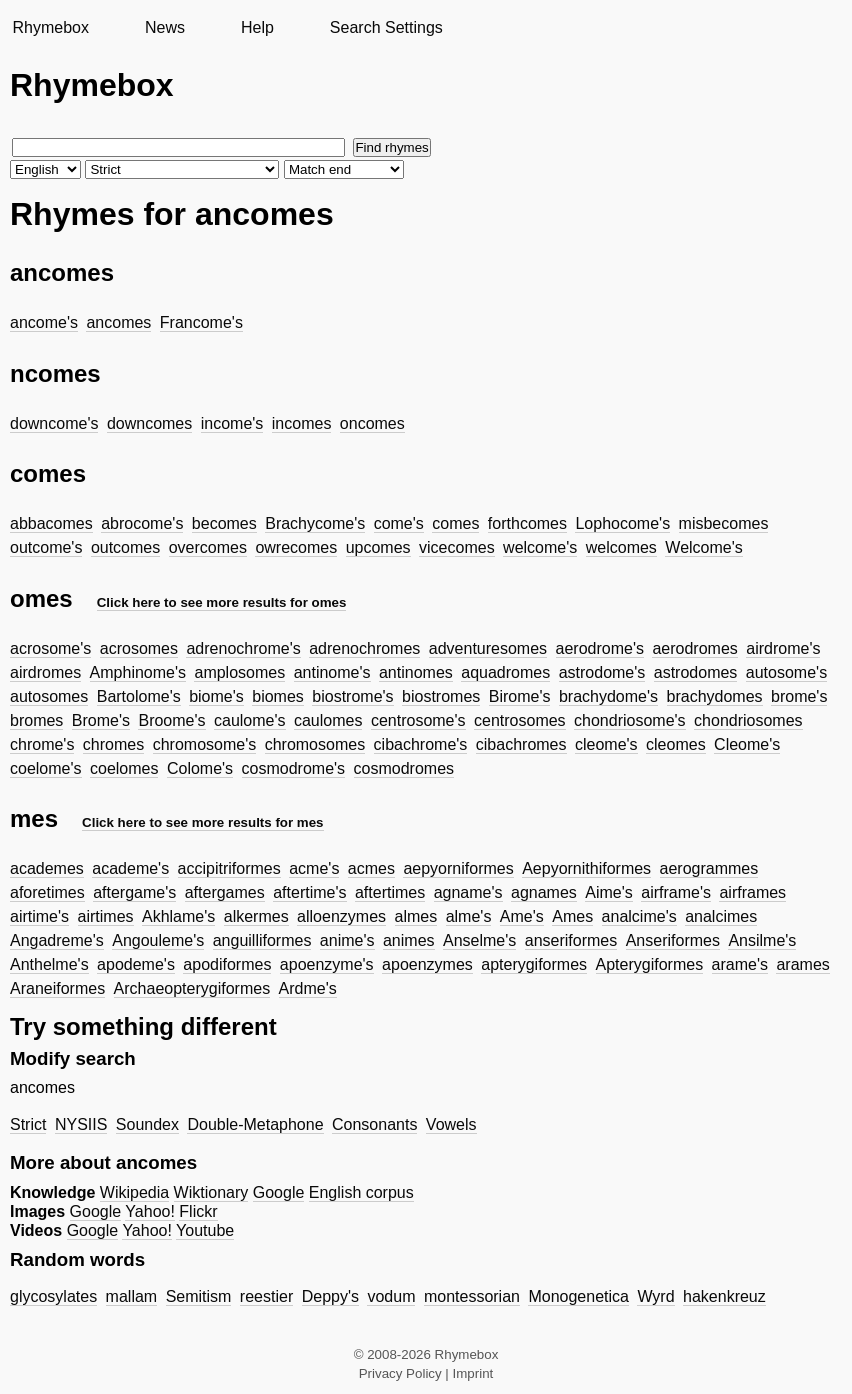 The height and width of the screenshot is (1394, 852). I want to click on Yahoo!, so click(150, 1211).